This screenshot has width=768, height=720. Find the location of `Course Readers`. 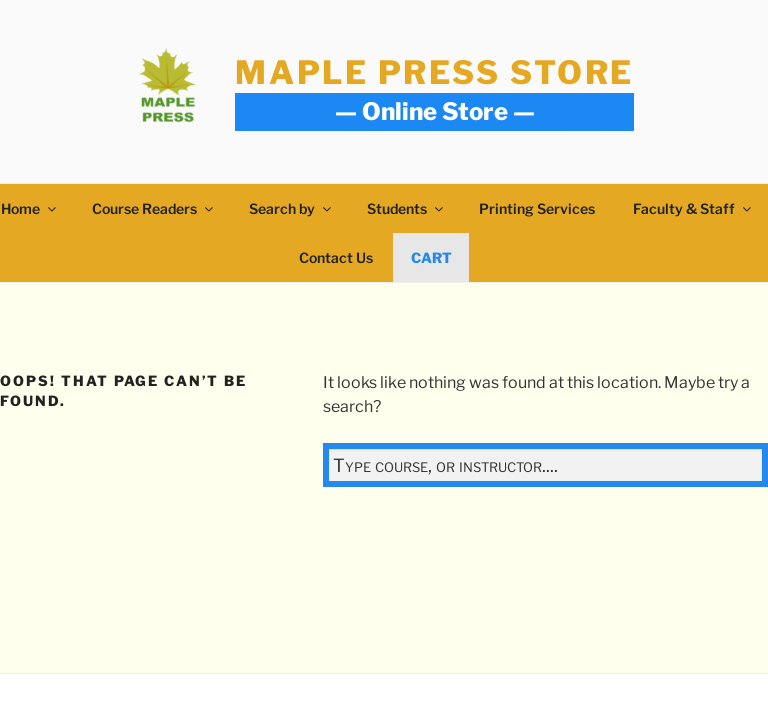

Course Readers is located at coordinates (154, 208).